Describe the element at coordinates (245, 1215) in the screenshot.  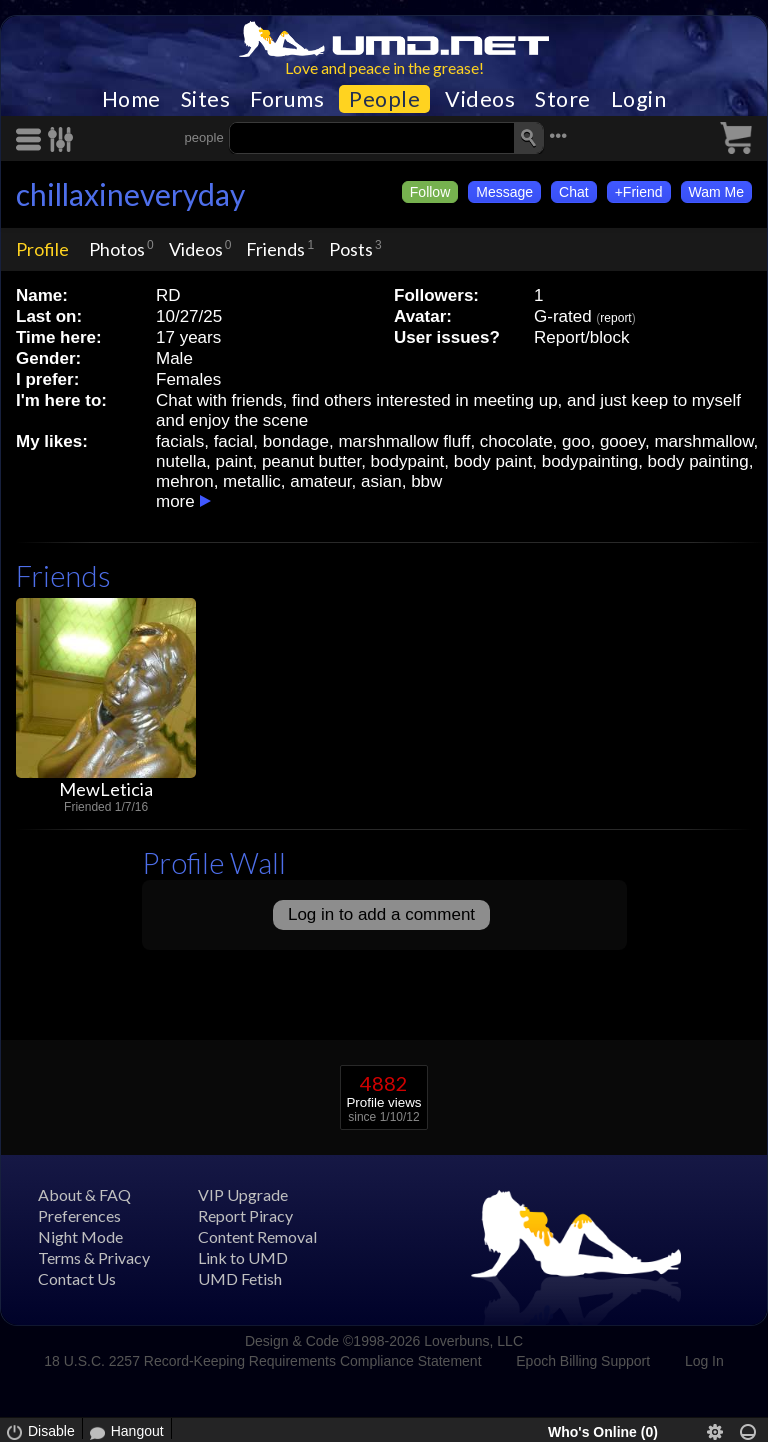
I see `Report Piracy` at that location.